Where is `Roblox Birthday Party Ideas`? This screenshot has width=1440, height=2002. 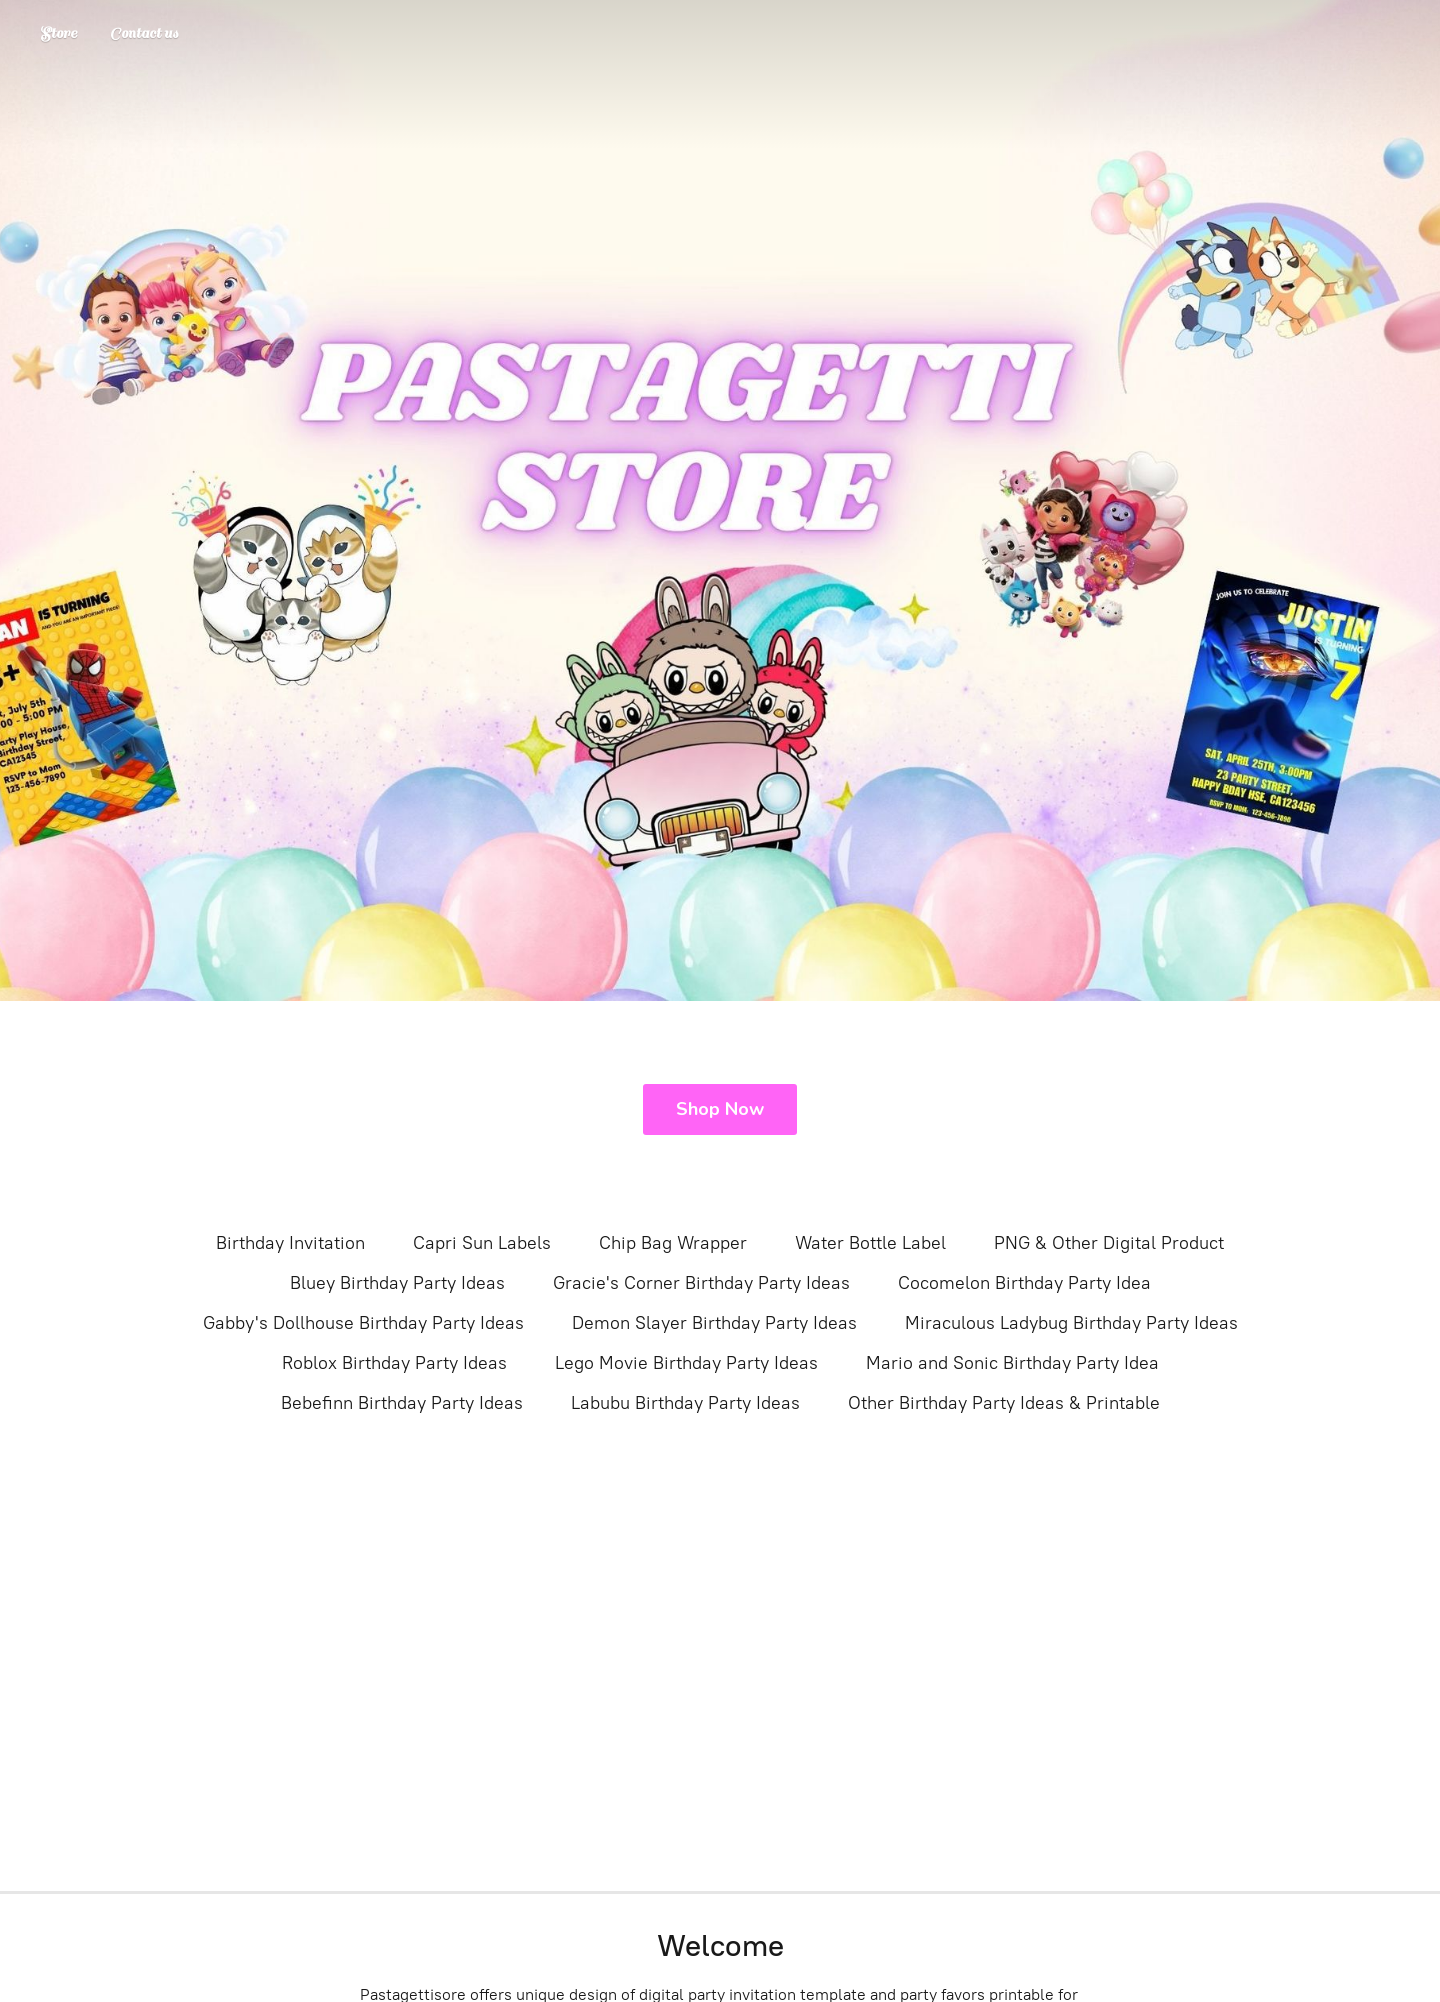
Roblox Birthday Party Ideas is located at coordinates (394, 1363).